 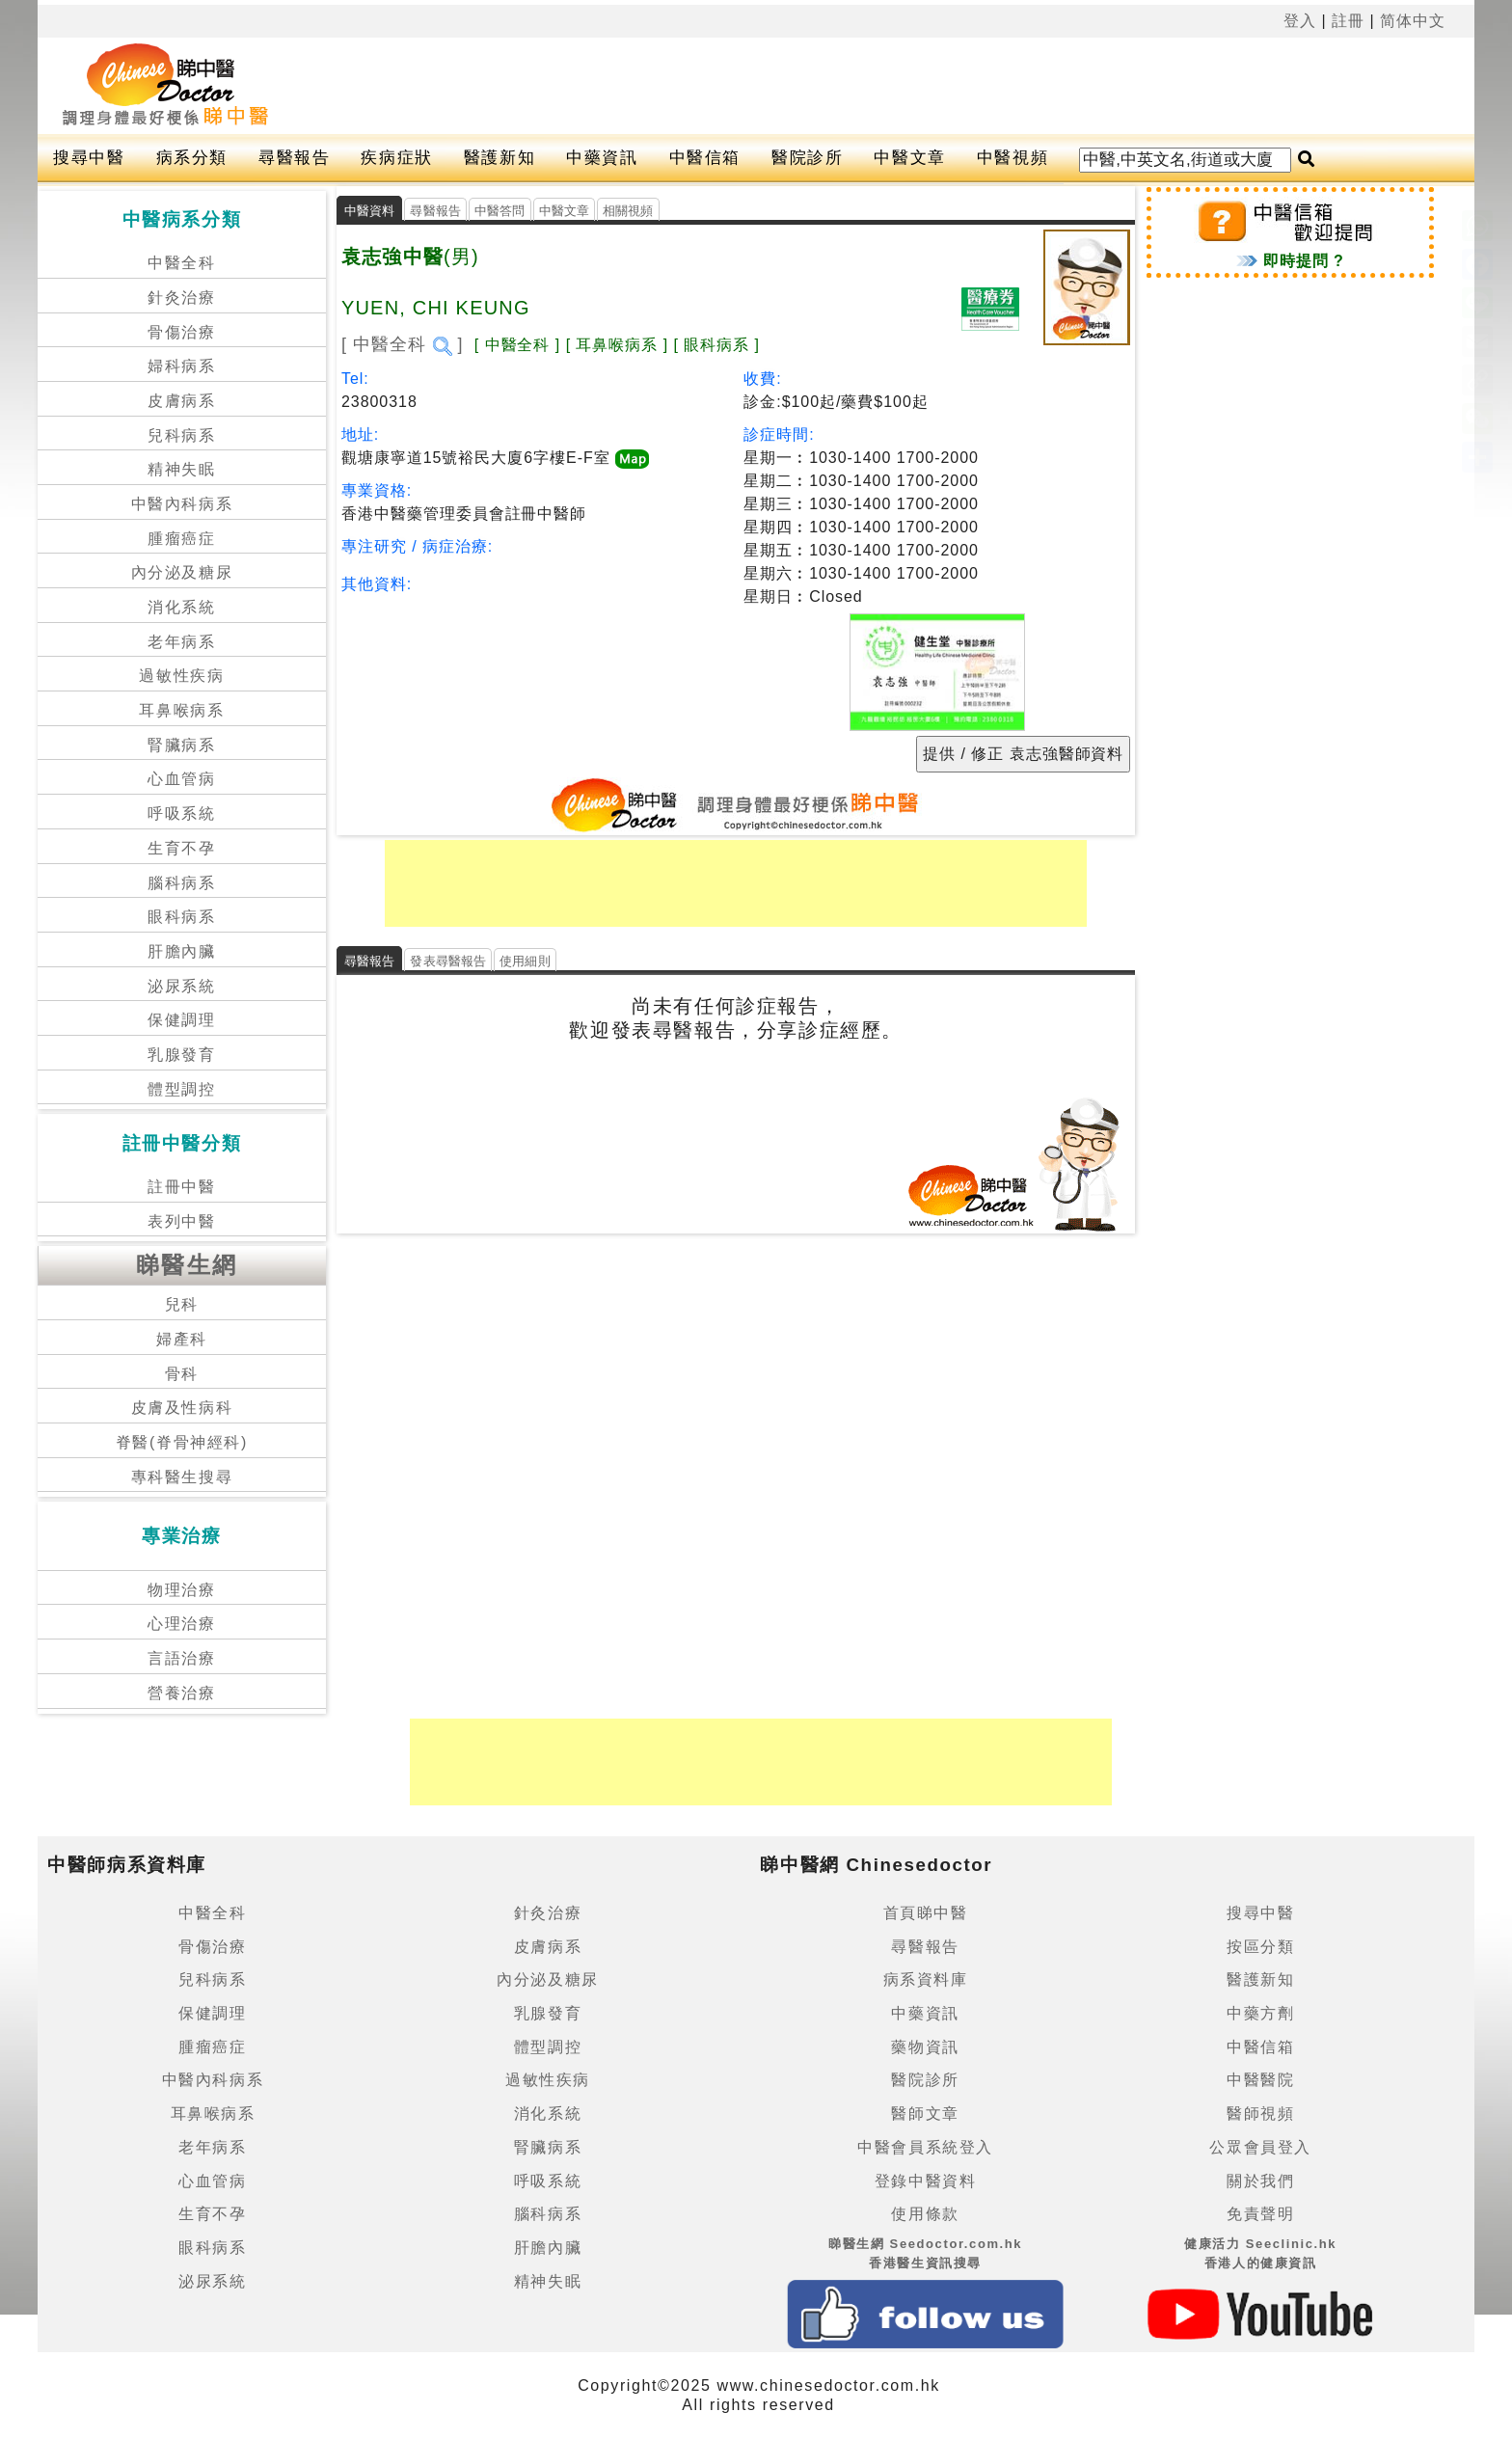 I want to click on 使用細則, so click(x=525, y=961).